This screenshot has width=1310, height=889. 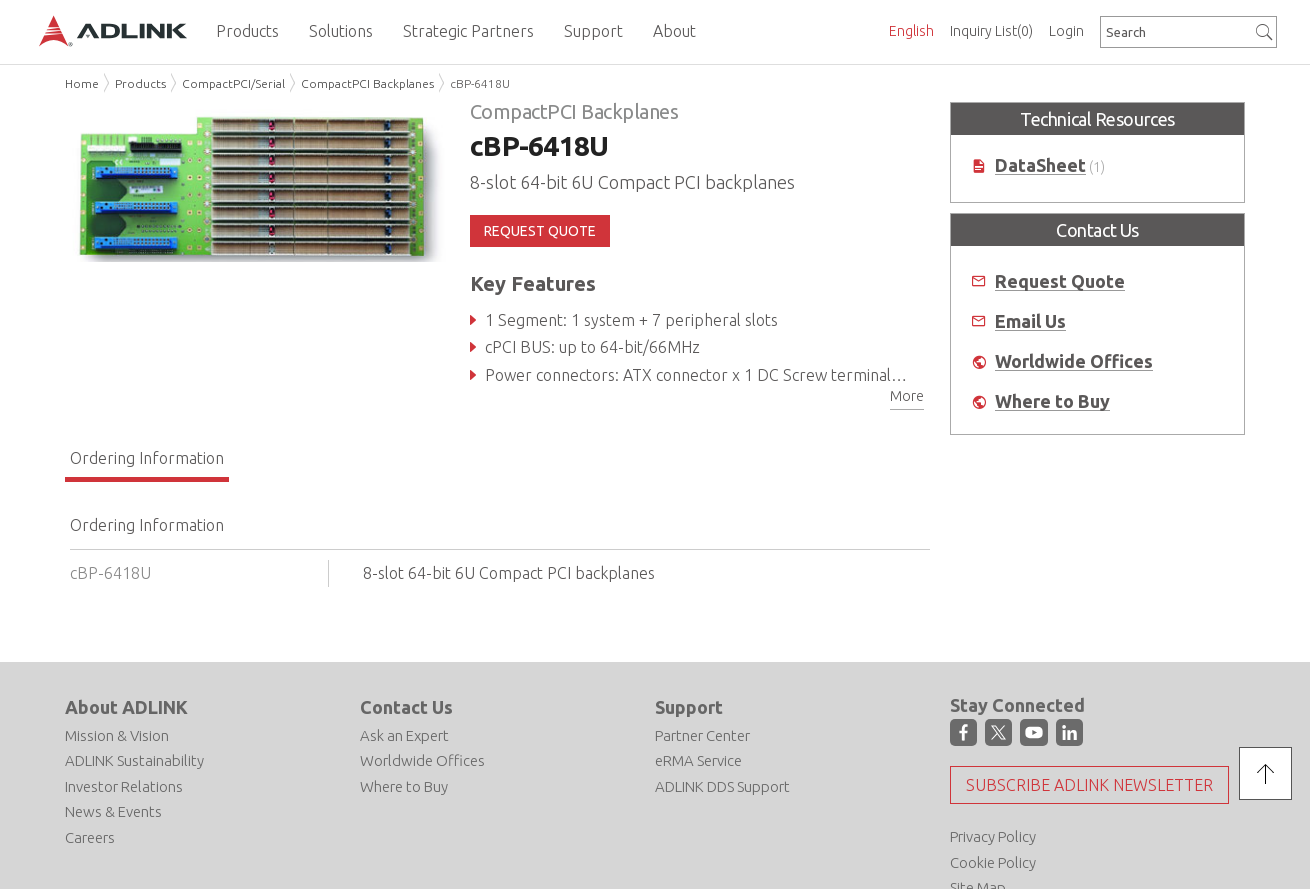 What do you see at coordinates (993, 862) in the screenshot?
I see `Cookie Policy` at bounding box center [993, 862].